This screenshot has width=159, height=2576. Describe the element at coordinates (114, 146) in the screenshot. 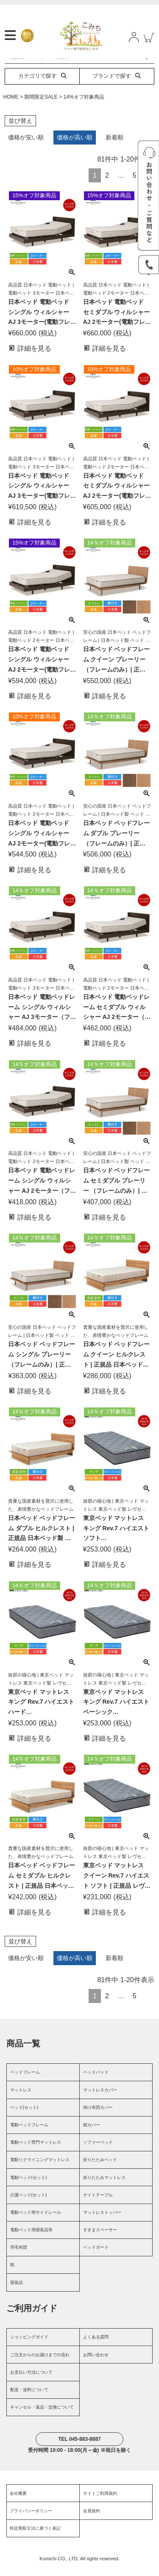

I see `新着順` at that location.